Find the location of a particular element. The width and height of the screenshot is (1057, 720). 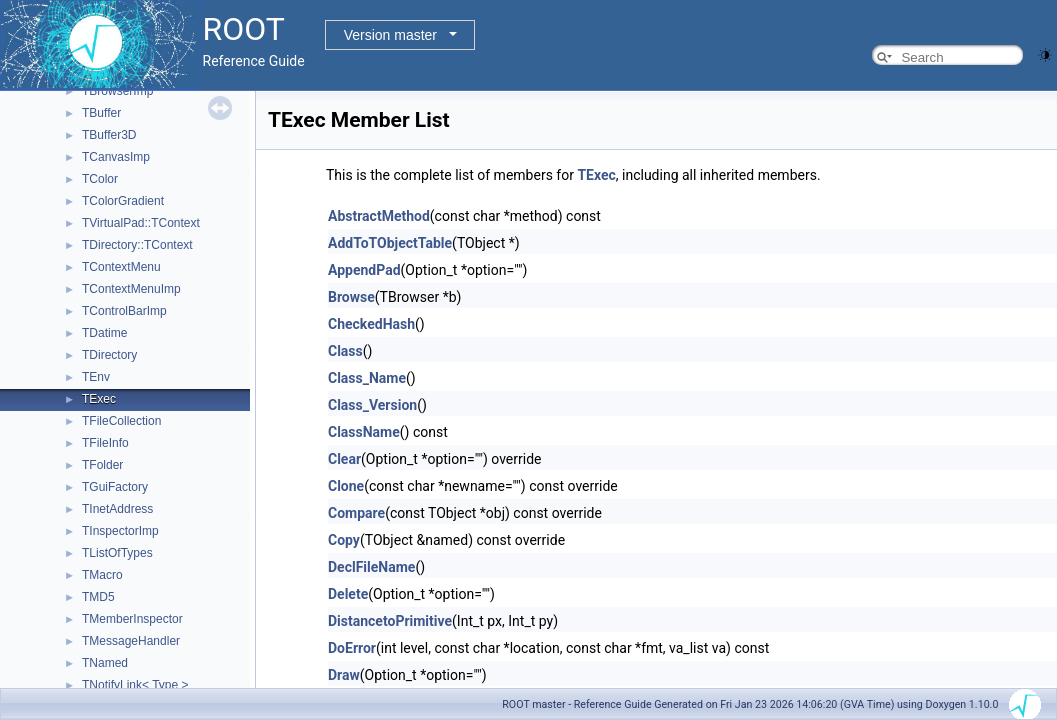

ClassName is located at coordinates (364, 432).